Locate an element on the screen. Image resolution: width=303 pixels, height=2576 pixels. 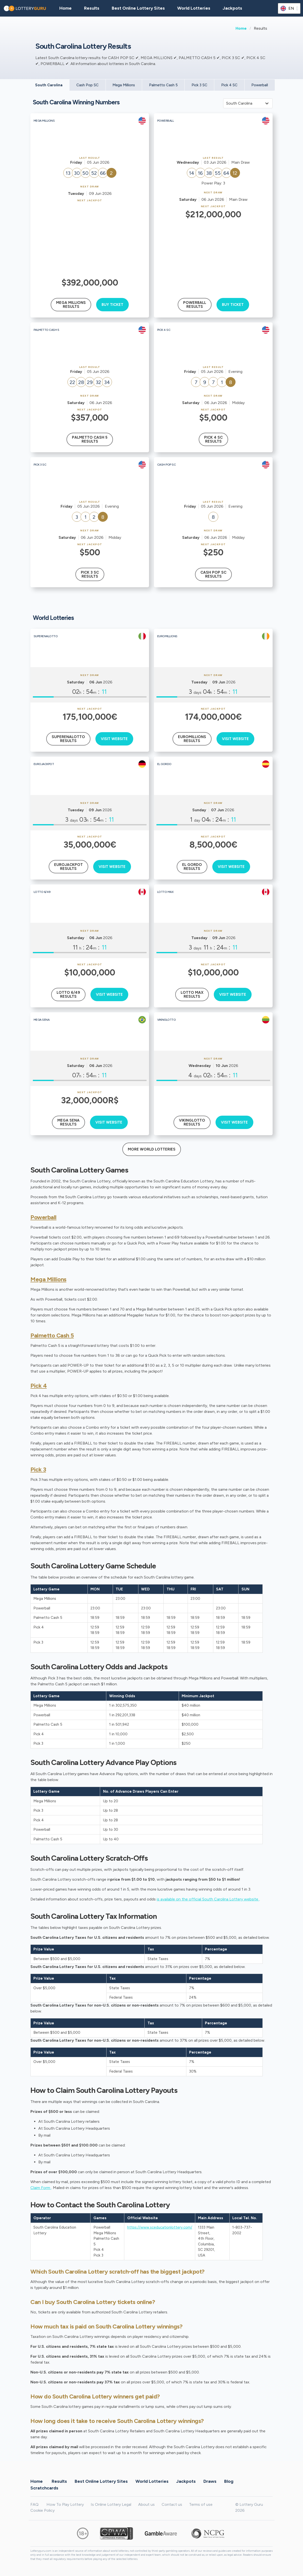
South Carolina is located at coordinates (49, 85).